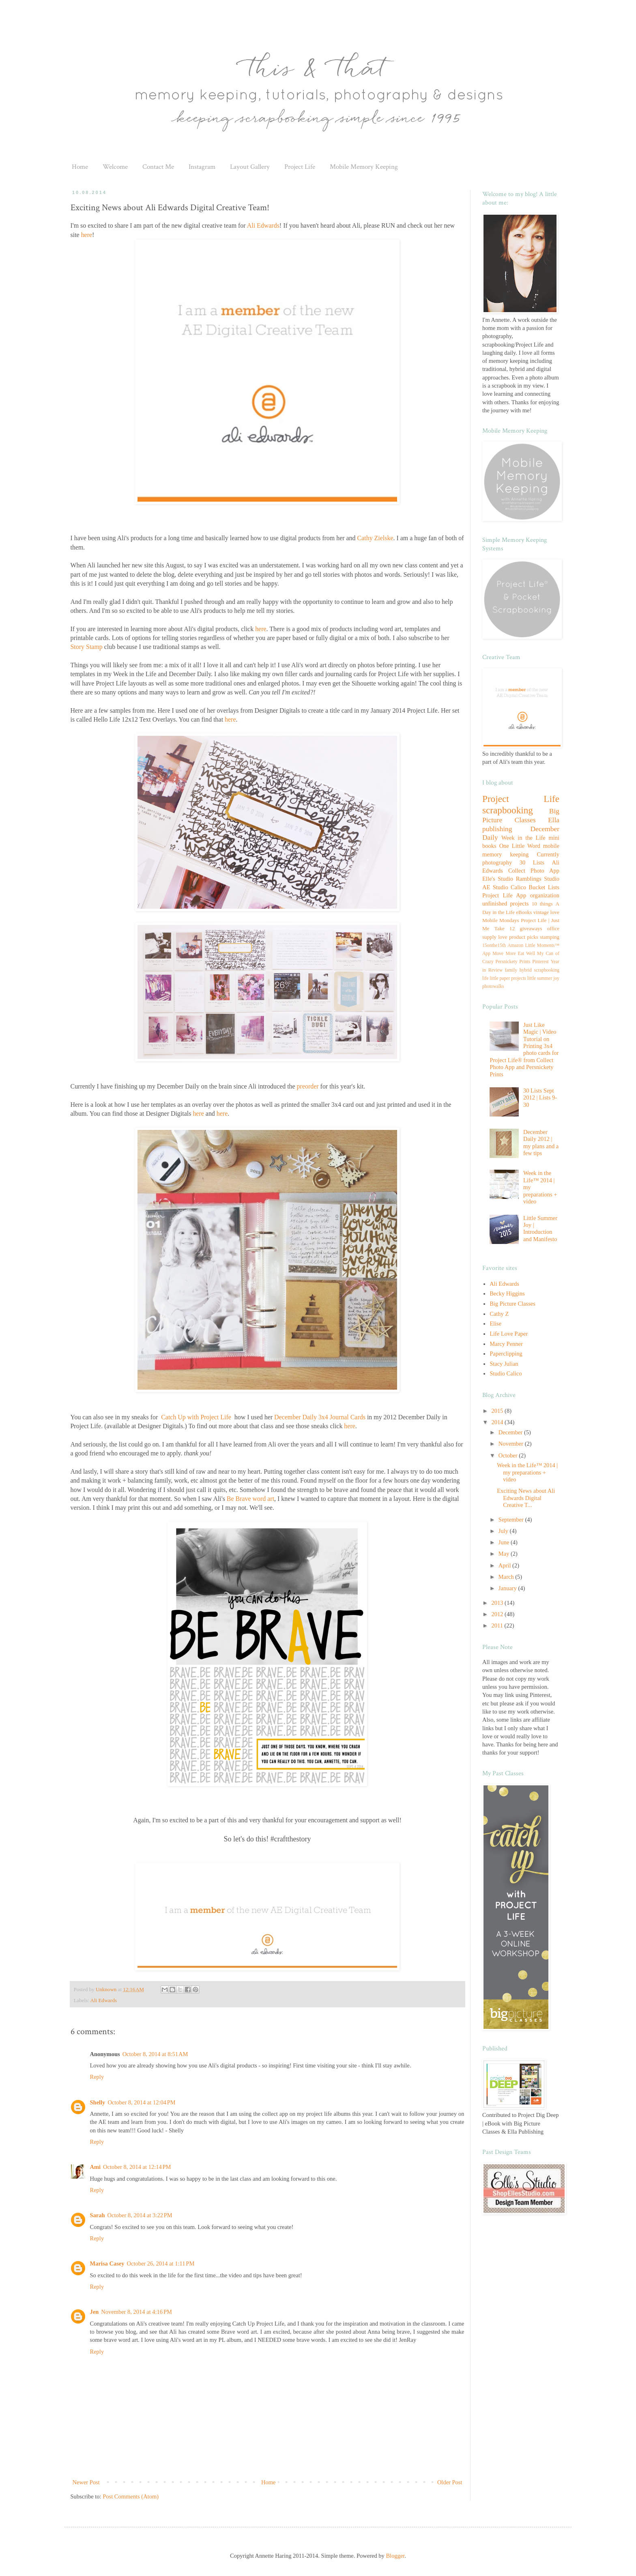 The height and width of the screenshot is (2576, 636). Describe the element at coordinates (131, 2496) in the screenshot. I see `Post Comments (Atom)` at that location.